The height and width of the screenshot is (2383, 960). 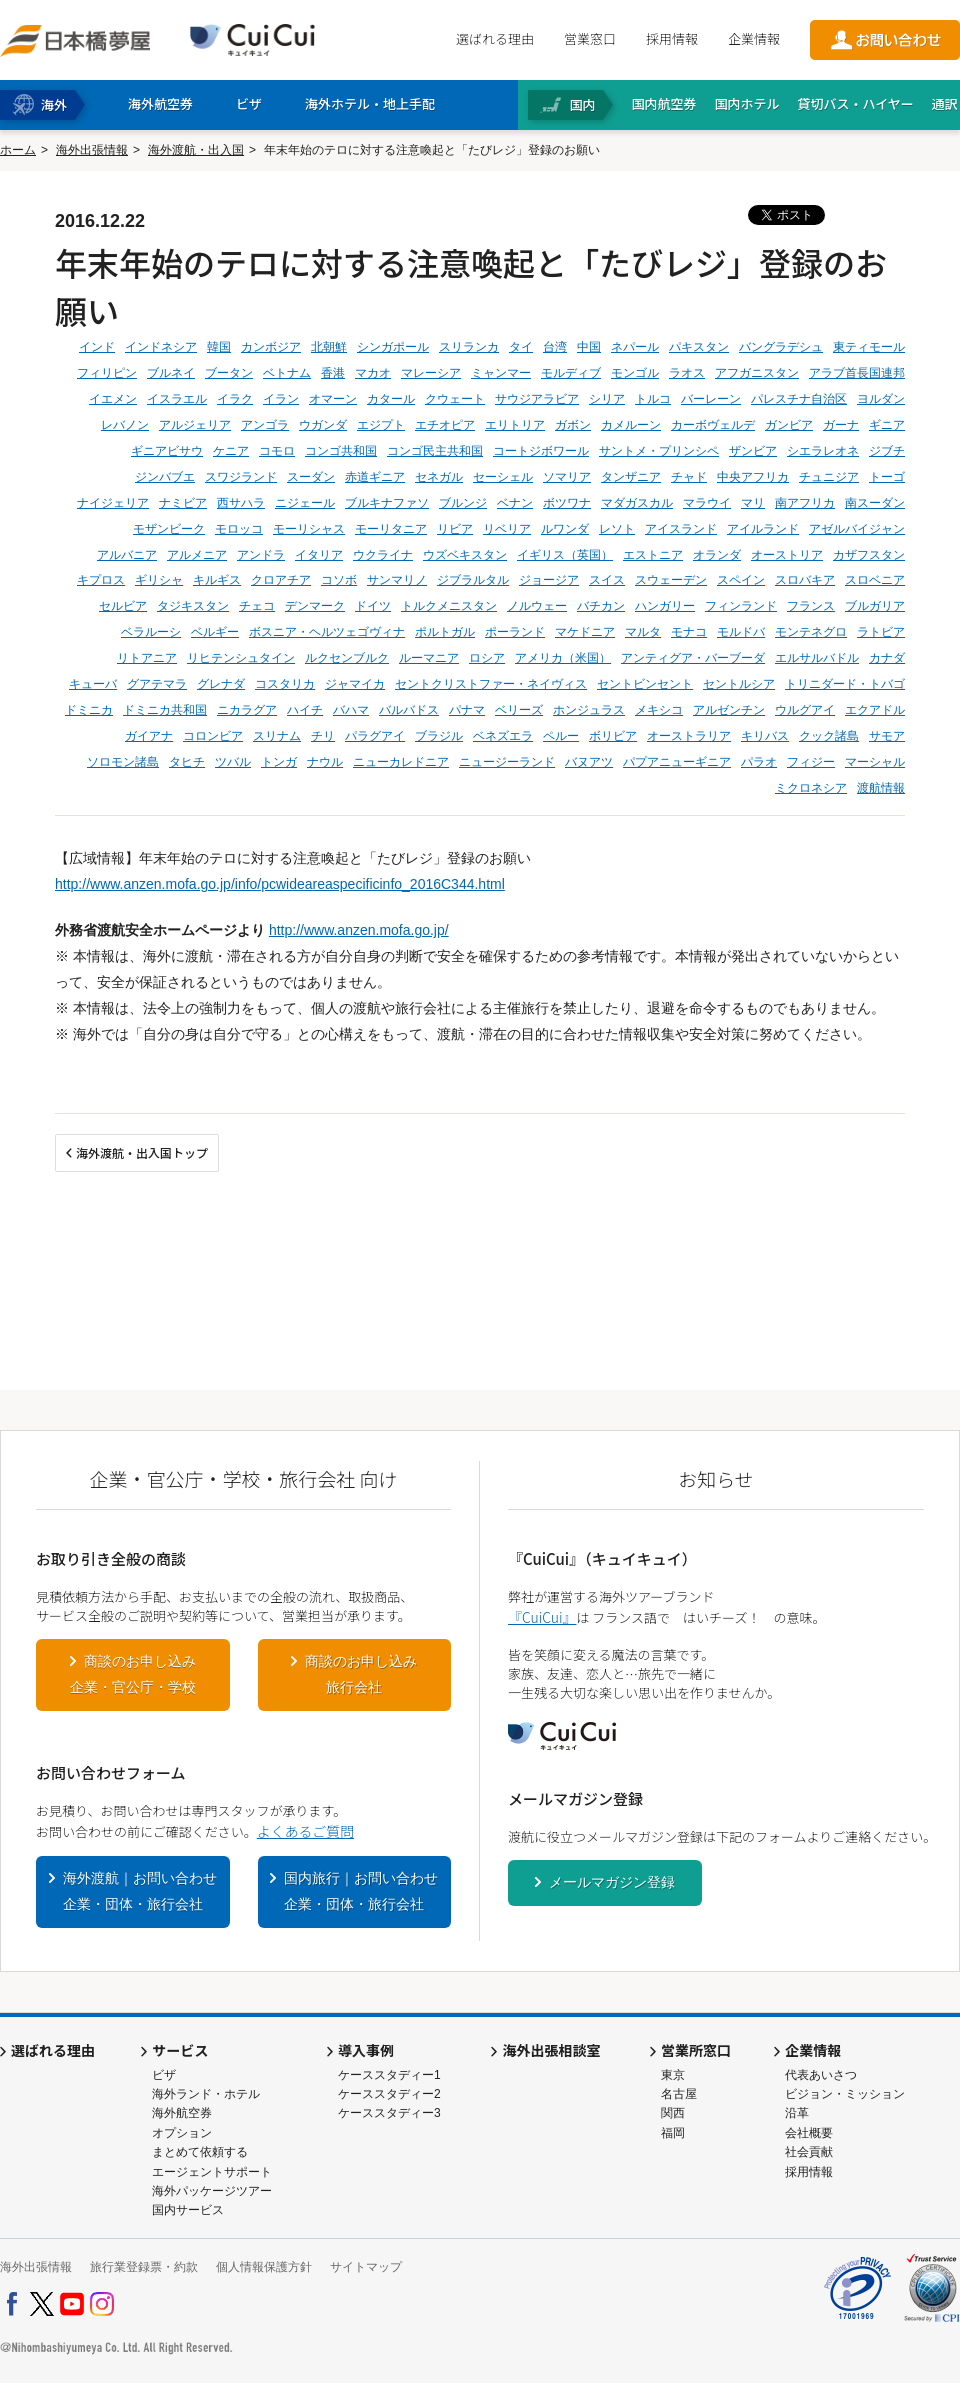 What do you see at coordinates (763, 529) in the screenshot?
I see `アイルランド` at bounding box center [763, 529].